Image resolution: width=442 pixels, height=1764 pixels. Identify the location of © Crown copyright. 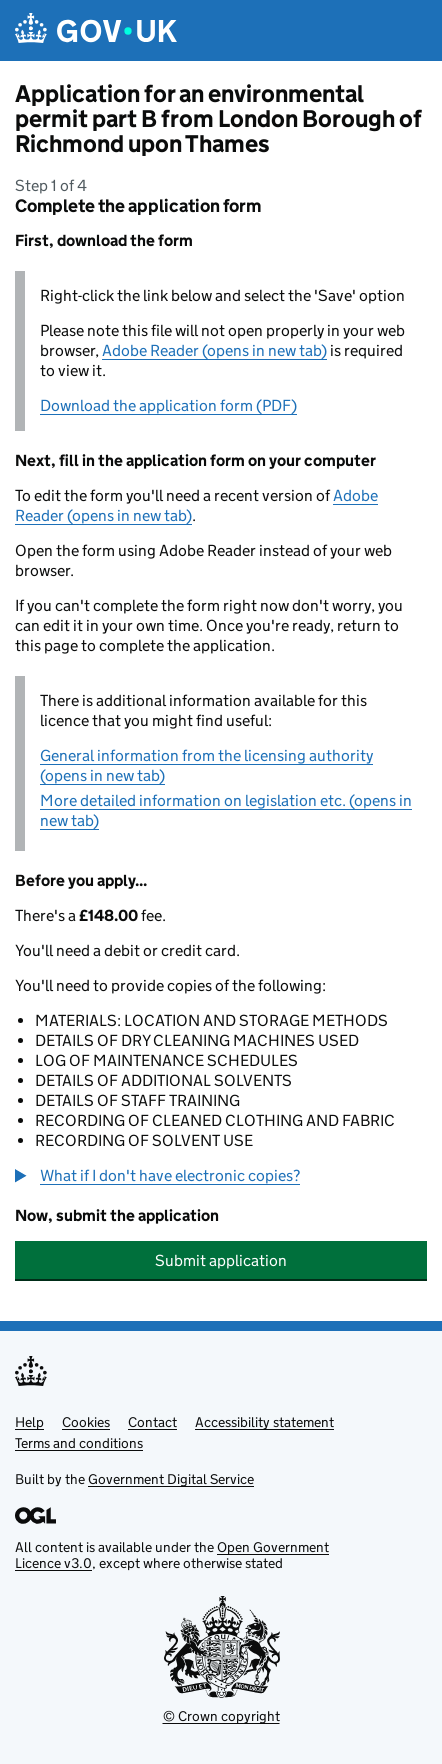
(221, 1716).